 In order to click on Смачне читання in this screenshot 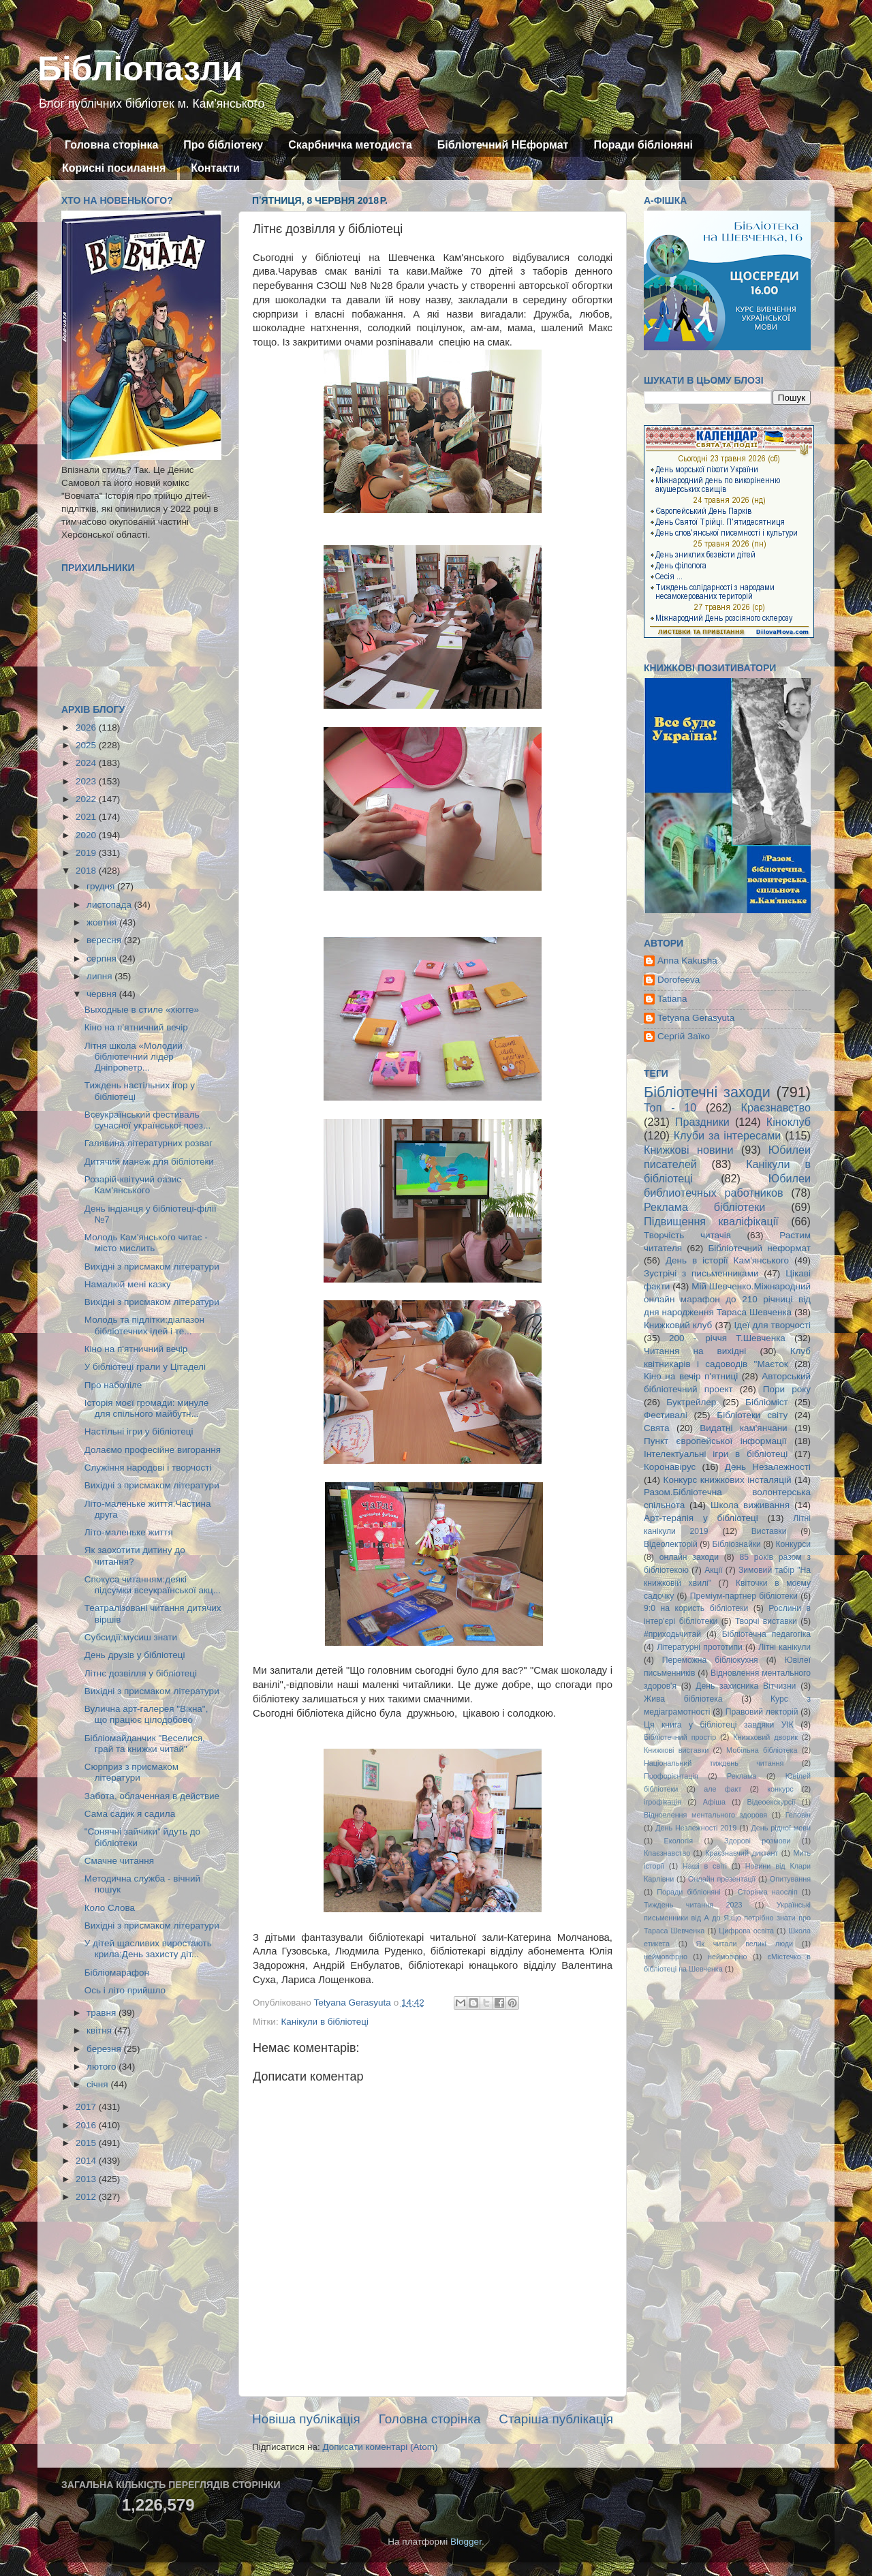, I will do `click(119, 1861)`.